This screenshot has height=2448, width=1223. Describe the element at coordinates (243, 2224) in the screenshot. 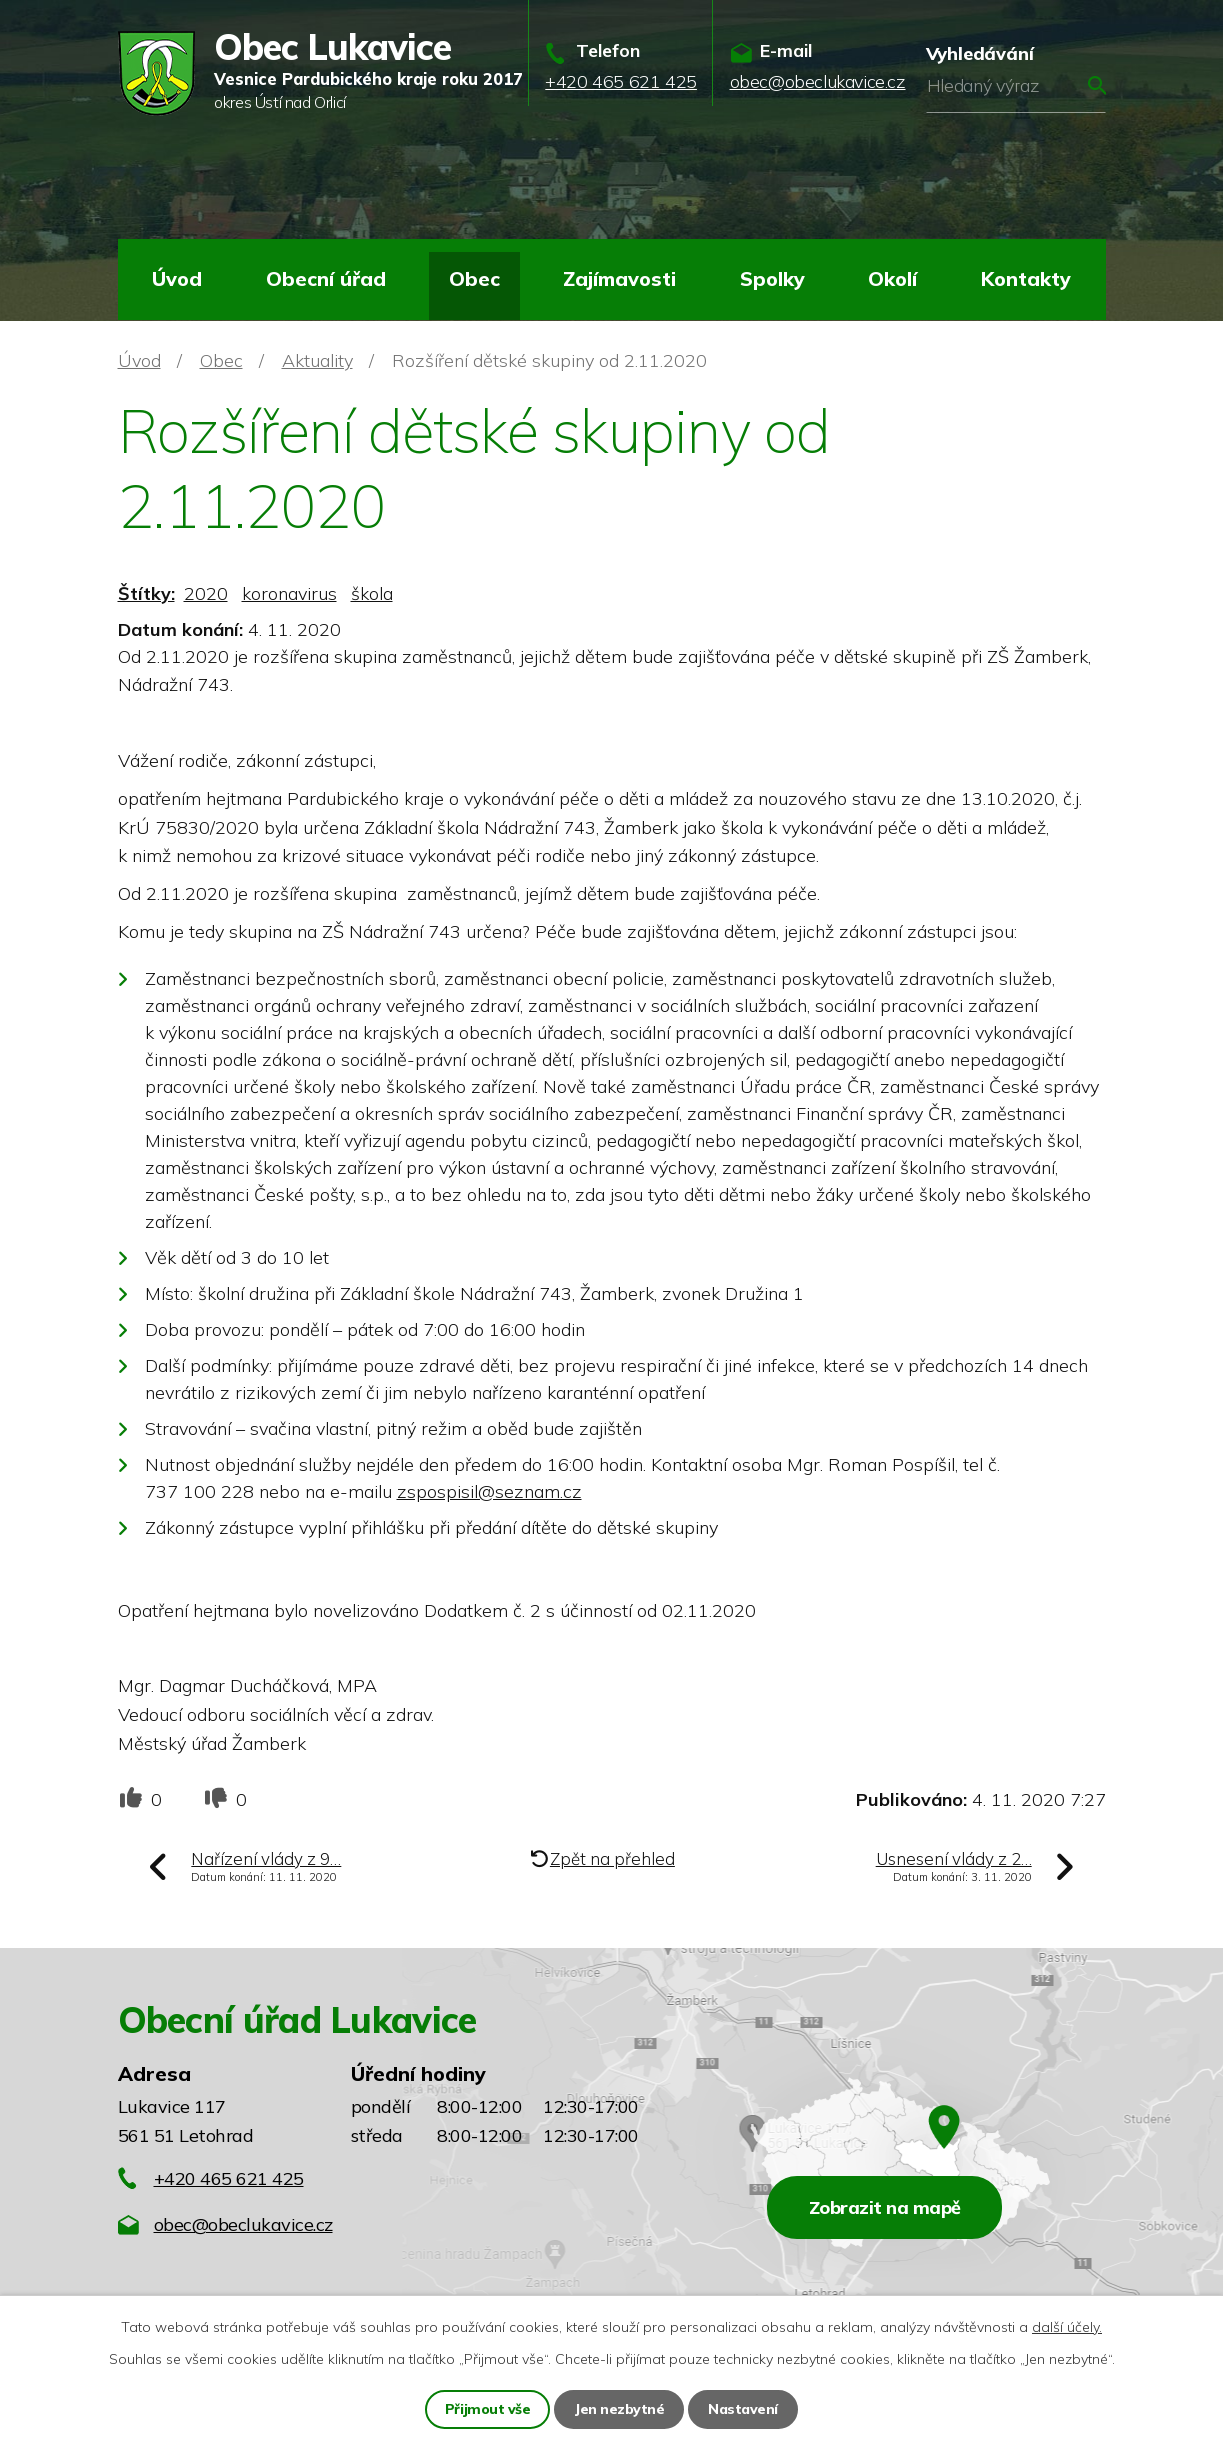

I see `obec@obeclukavice.cz` at that location.